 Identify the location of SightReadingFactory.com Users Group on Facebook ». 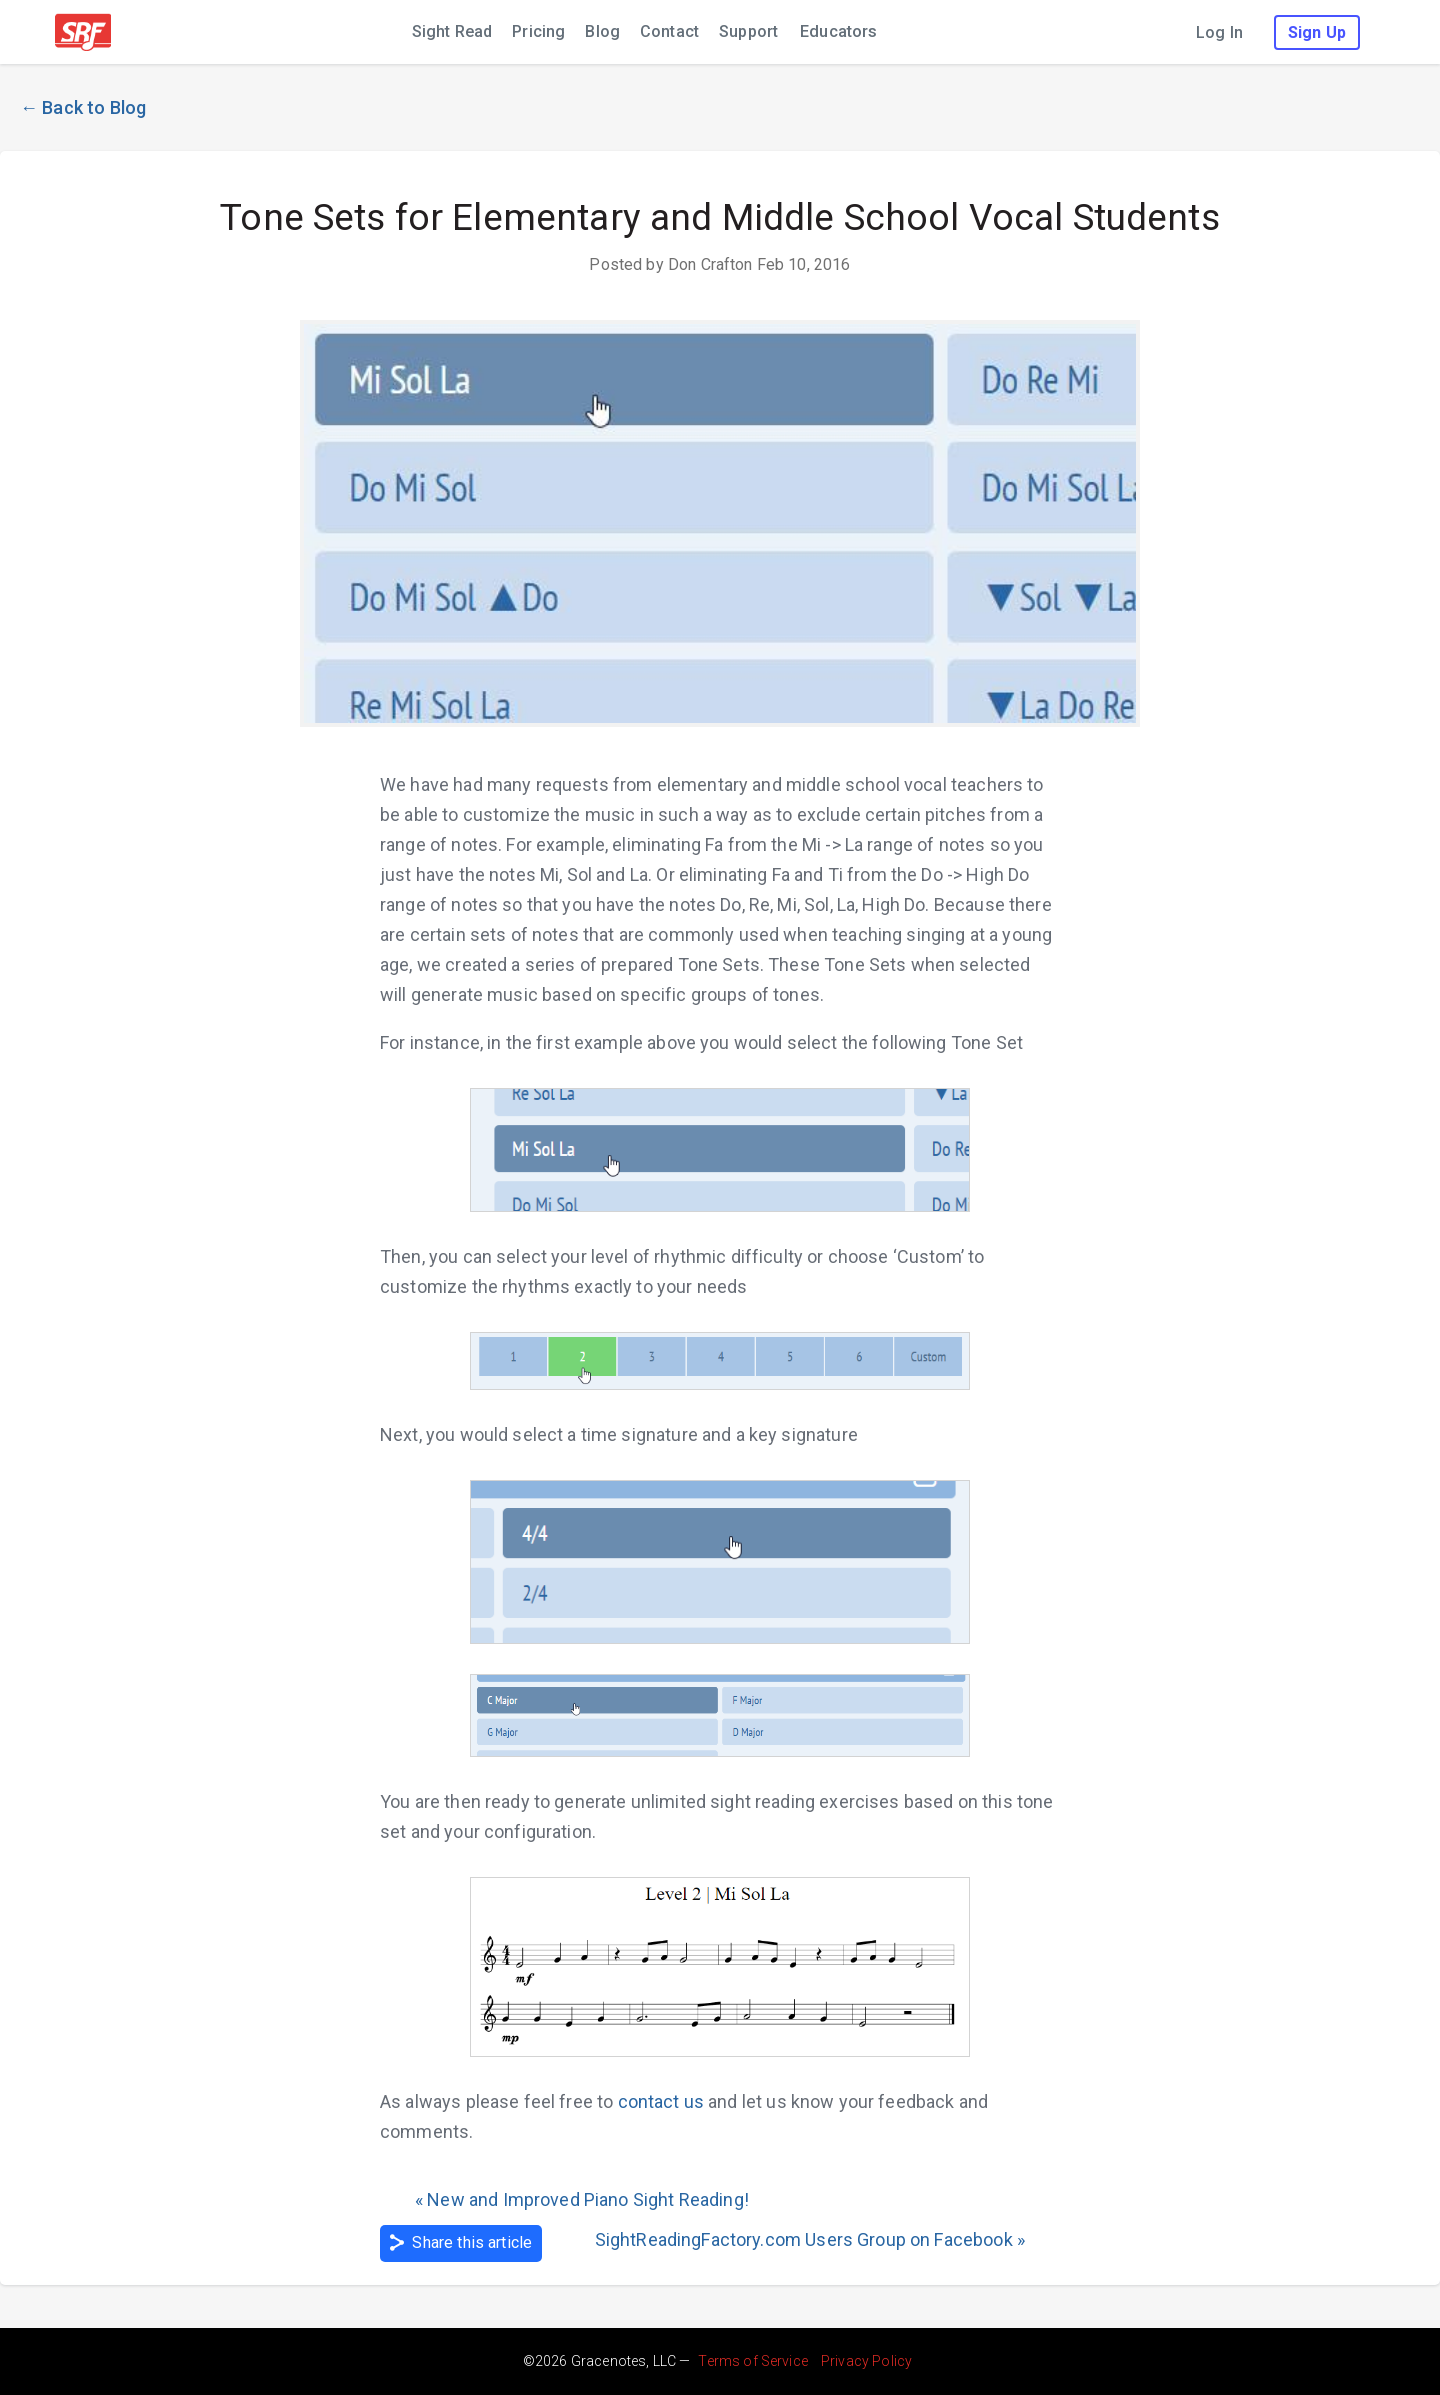
(810, 2239).